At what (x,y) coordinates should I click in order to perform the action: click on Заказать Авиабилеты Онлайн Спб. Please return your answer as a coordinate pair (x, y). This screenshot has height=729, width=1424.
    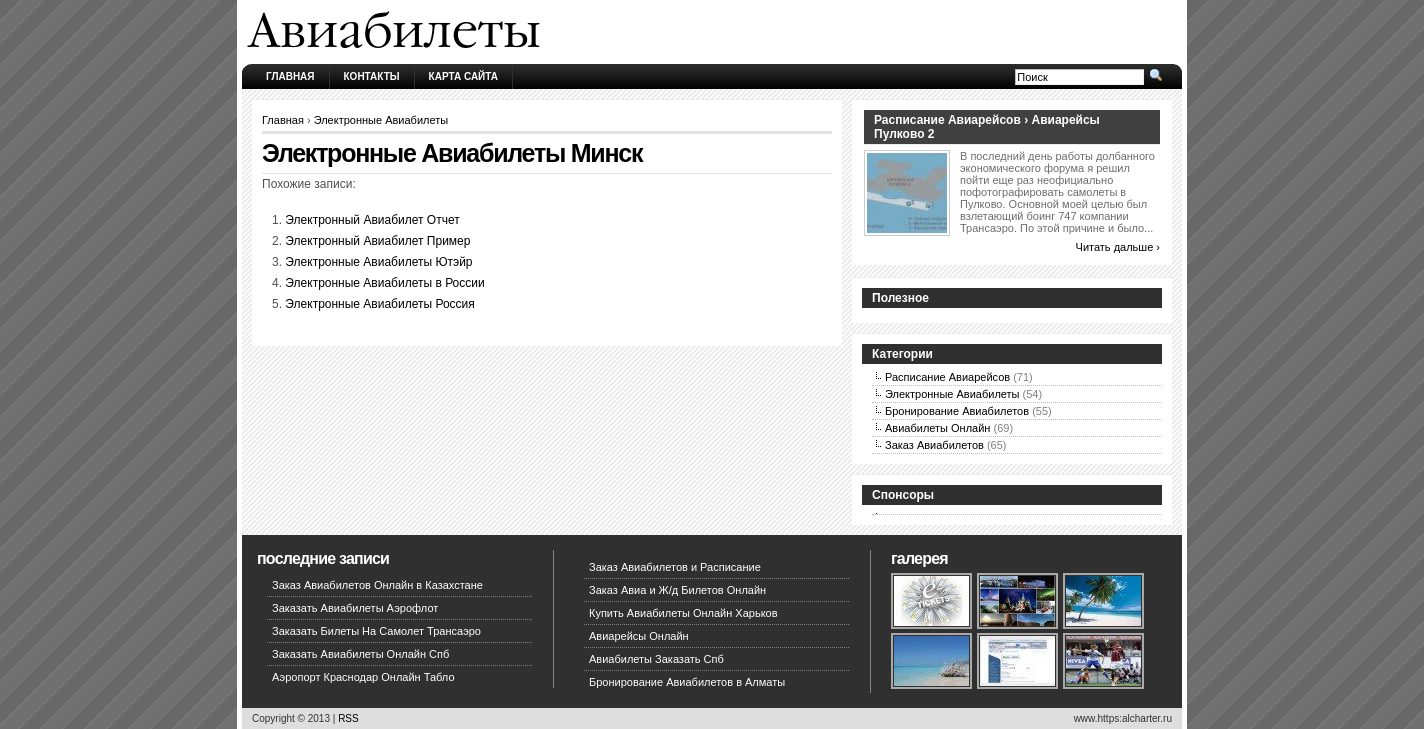
    Looking at the image, I should click on (360, 654).